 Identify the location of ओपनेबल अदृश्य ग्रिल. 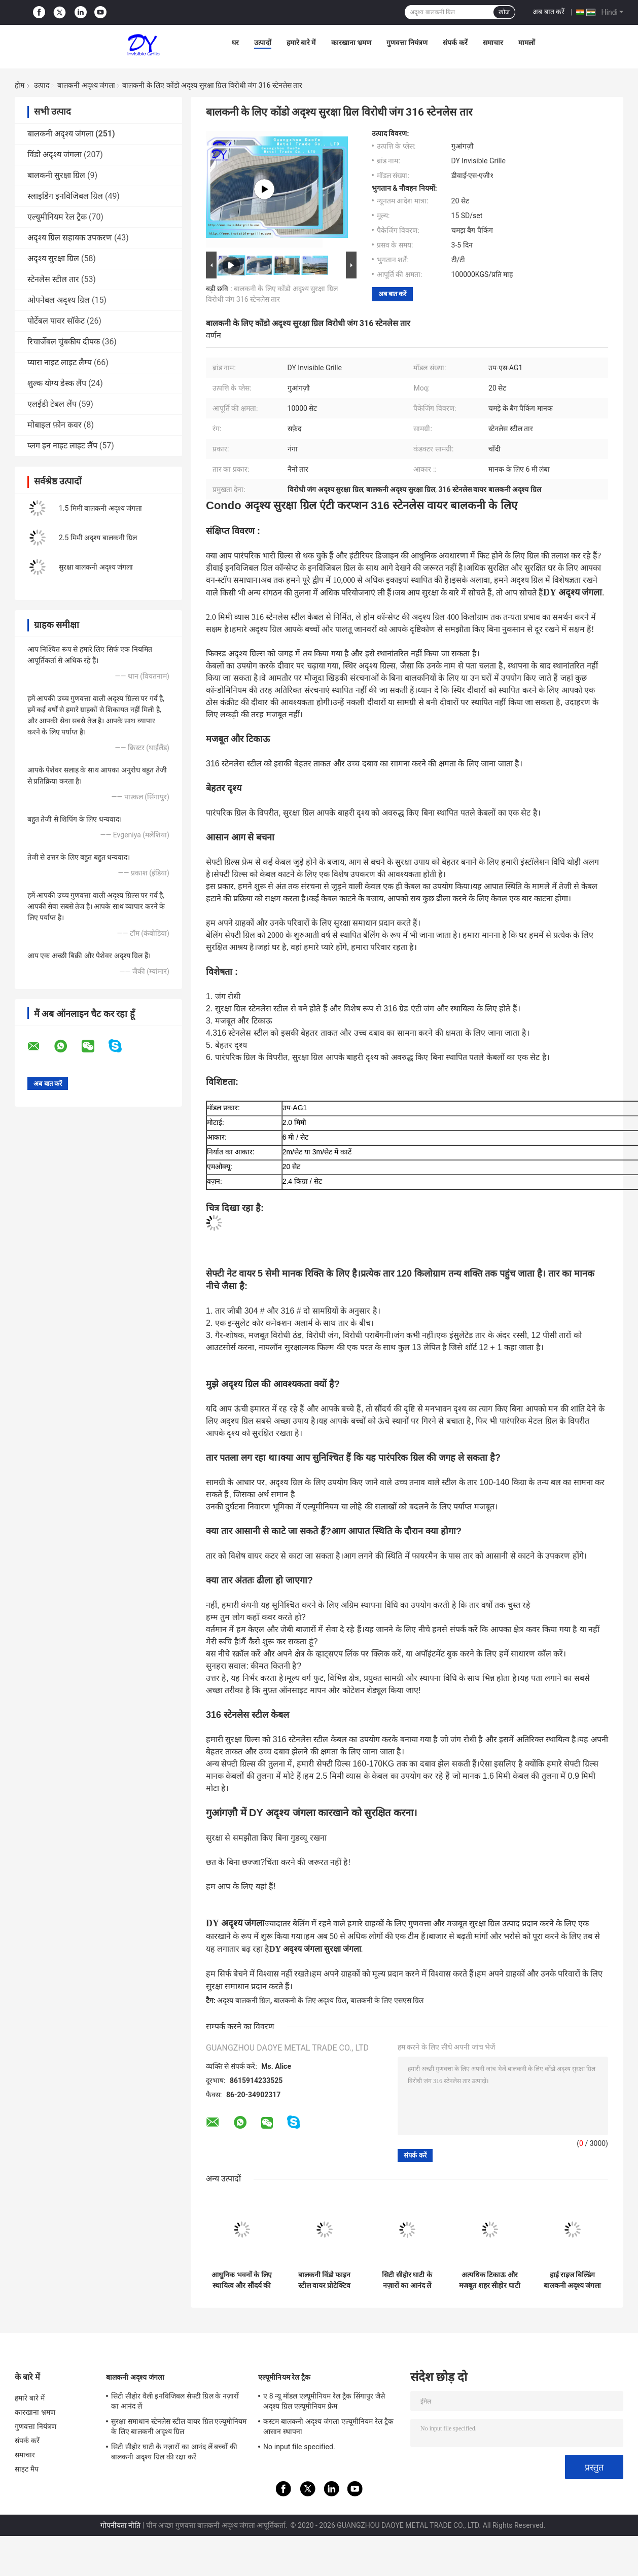
(58, 300).